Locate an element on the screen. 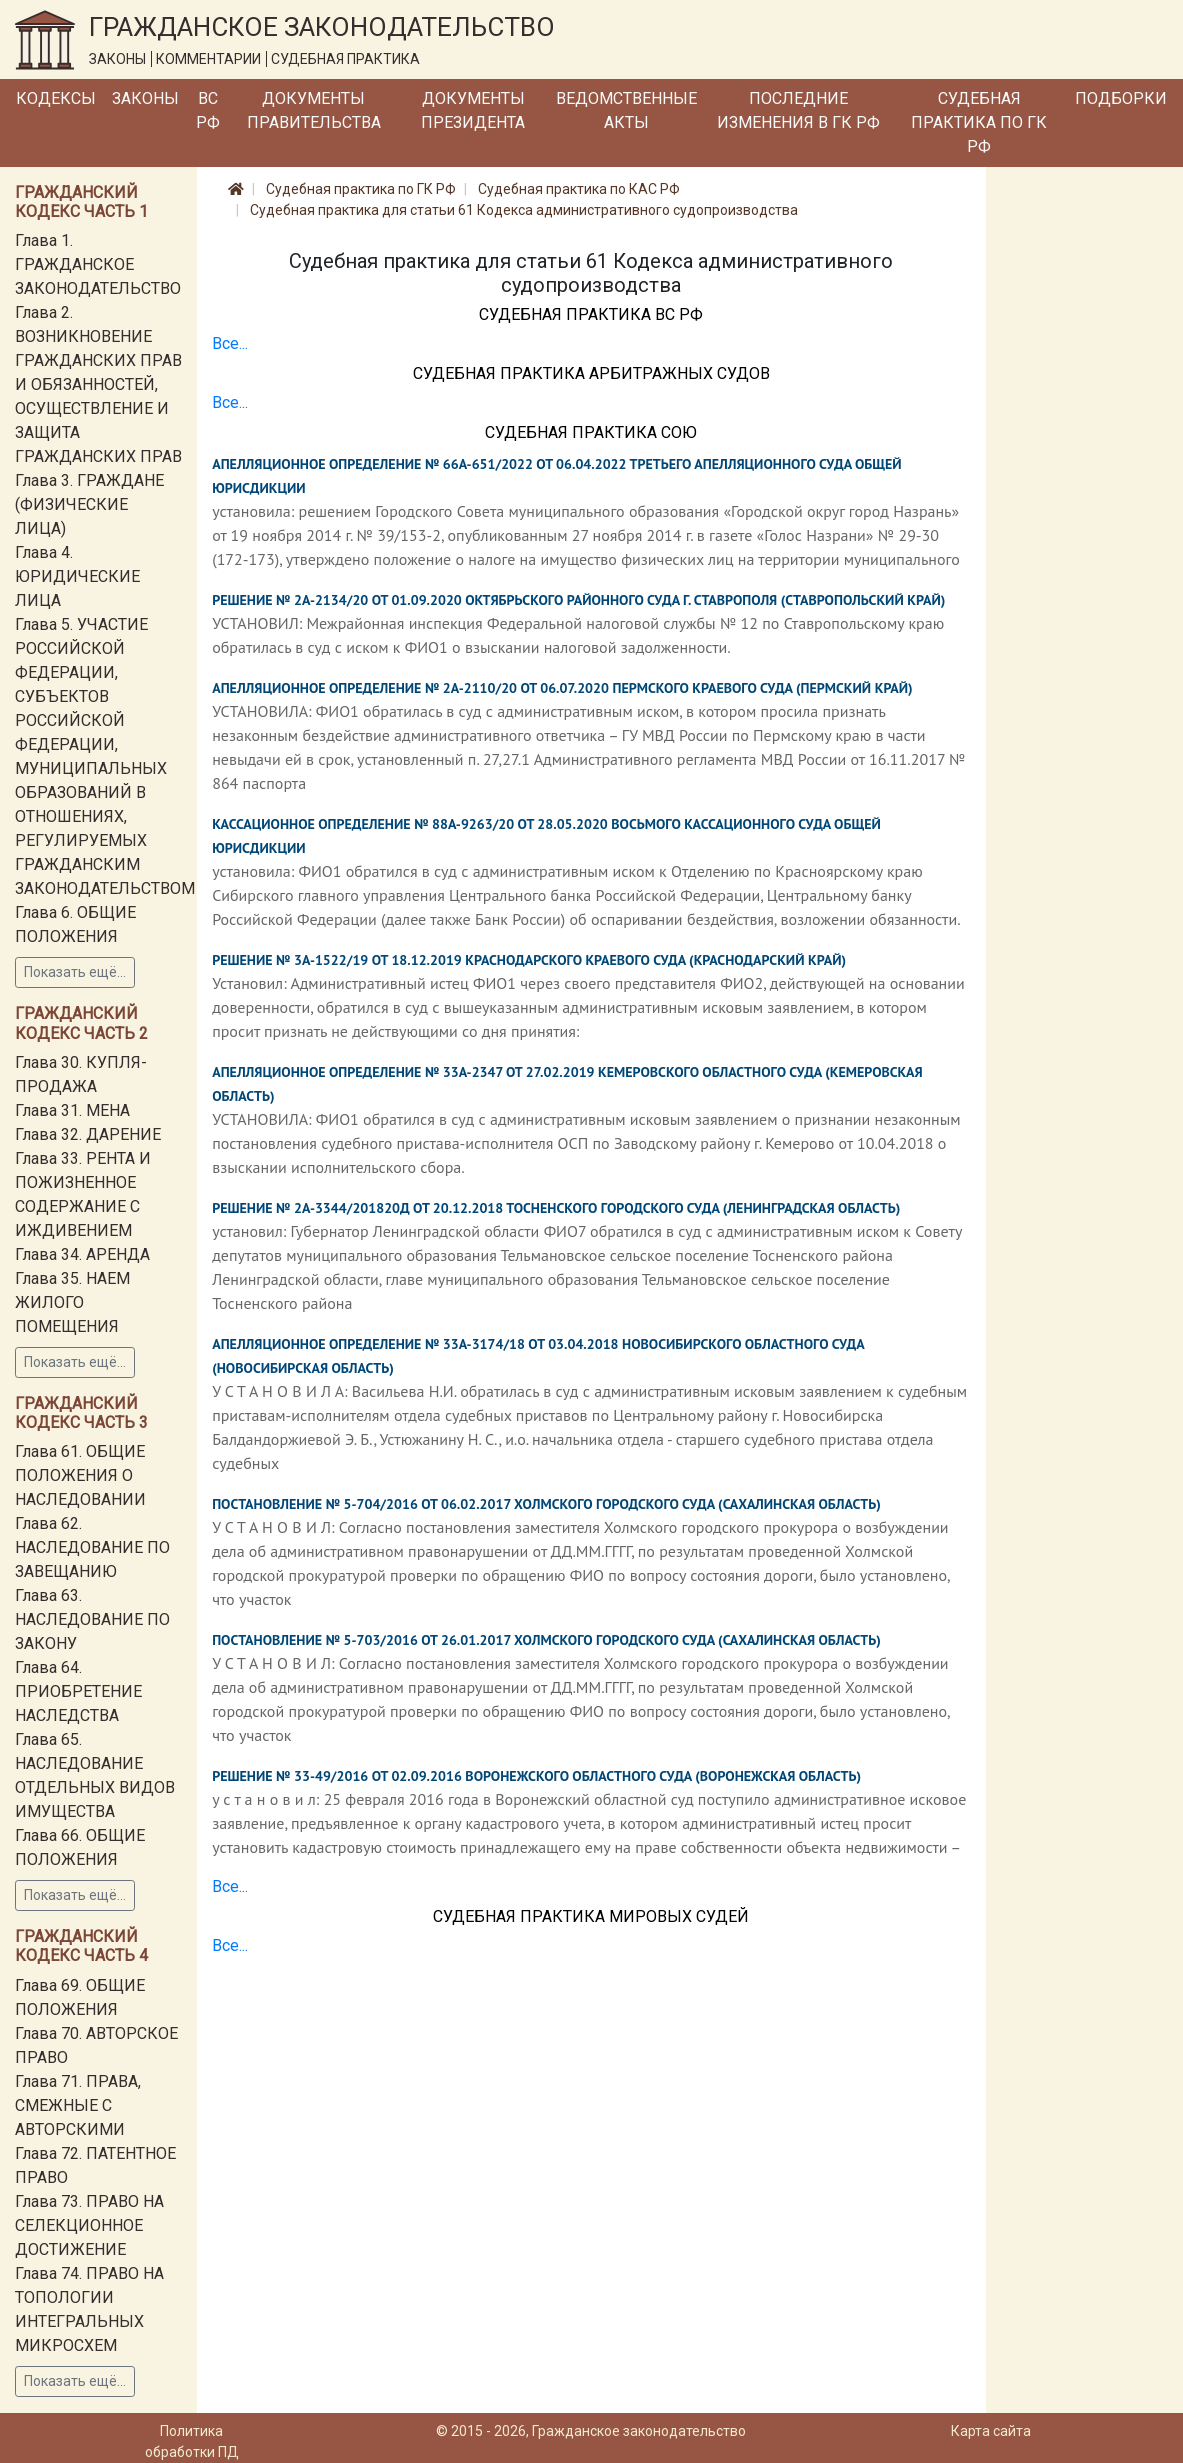 This screenshot has width=1183, height=2463. Глава 63. НАСЛЕДОВАНИЕ ПО ЗАКОНУ is located at coordinates (92, 1619).